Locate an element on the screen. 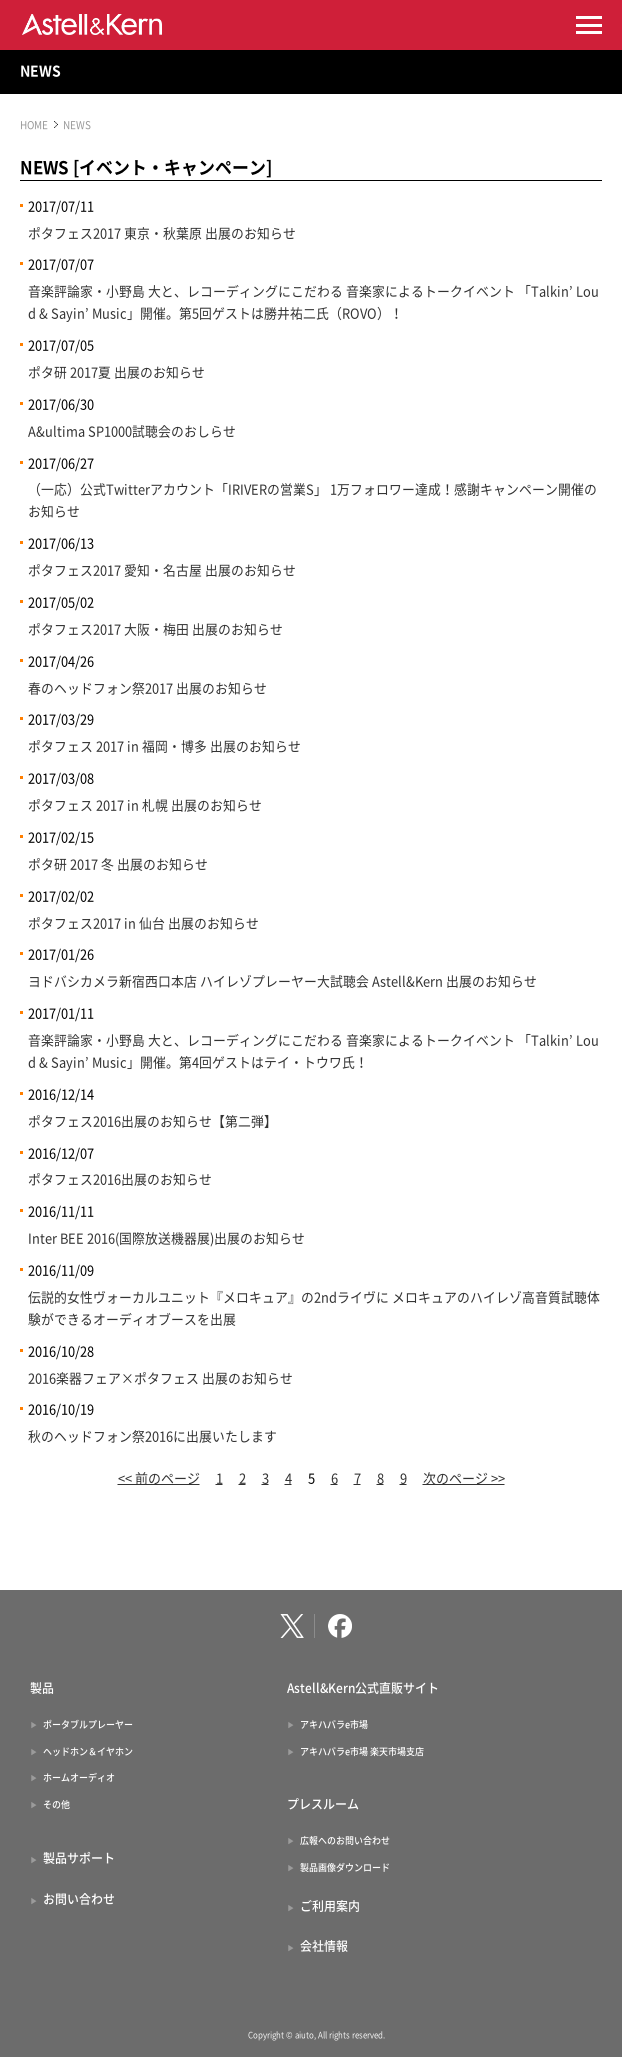  アキハバラe市場 楽天市場支店 is located at coordinates (362, 1751).